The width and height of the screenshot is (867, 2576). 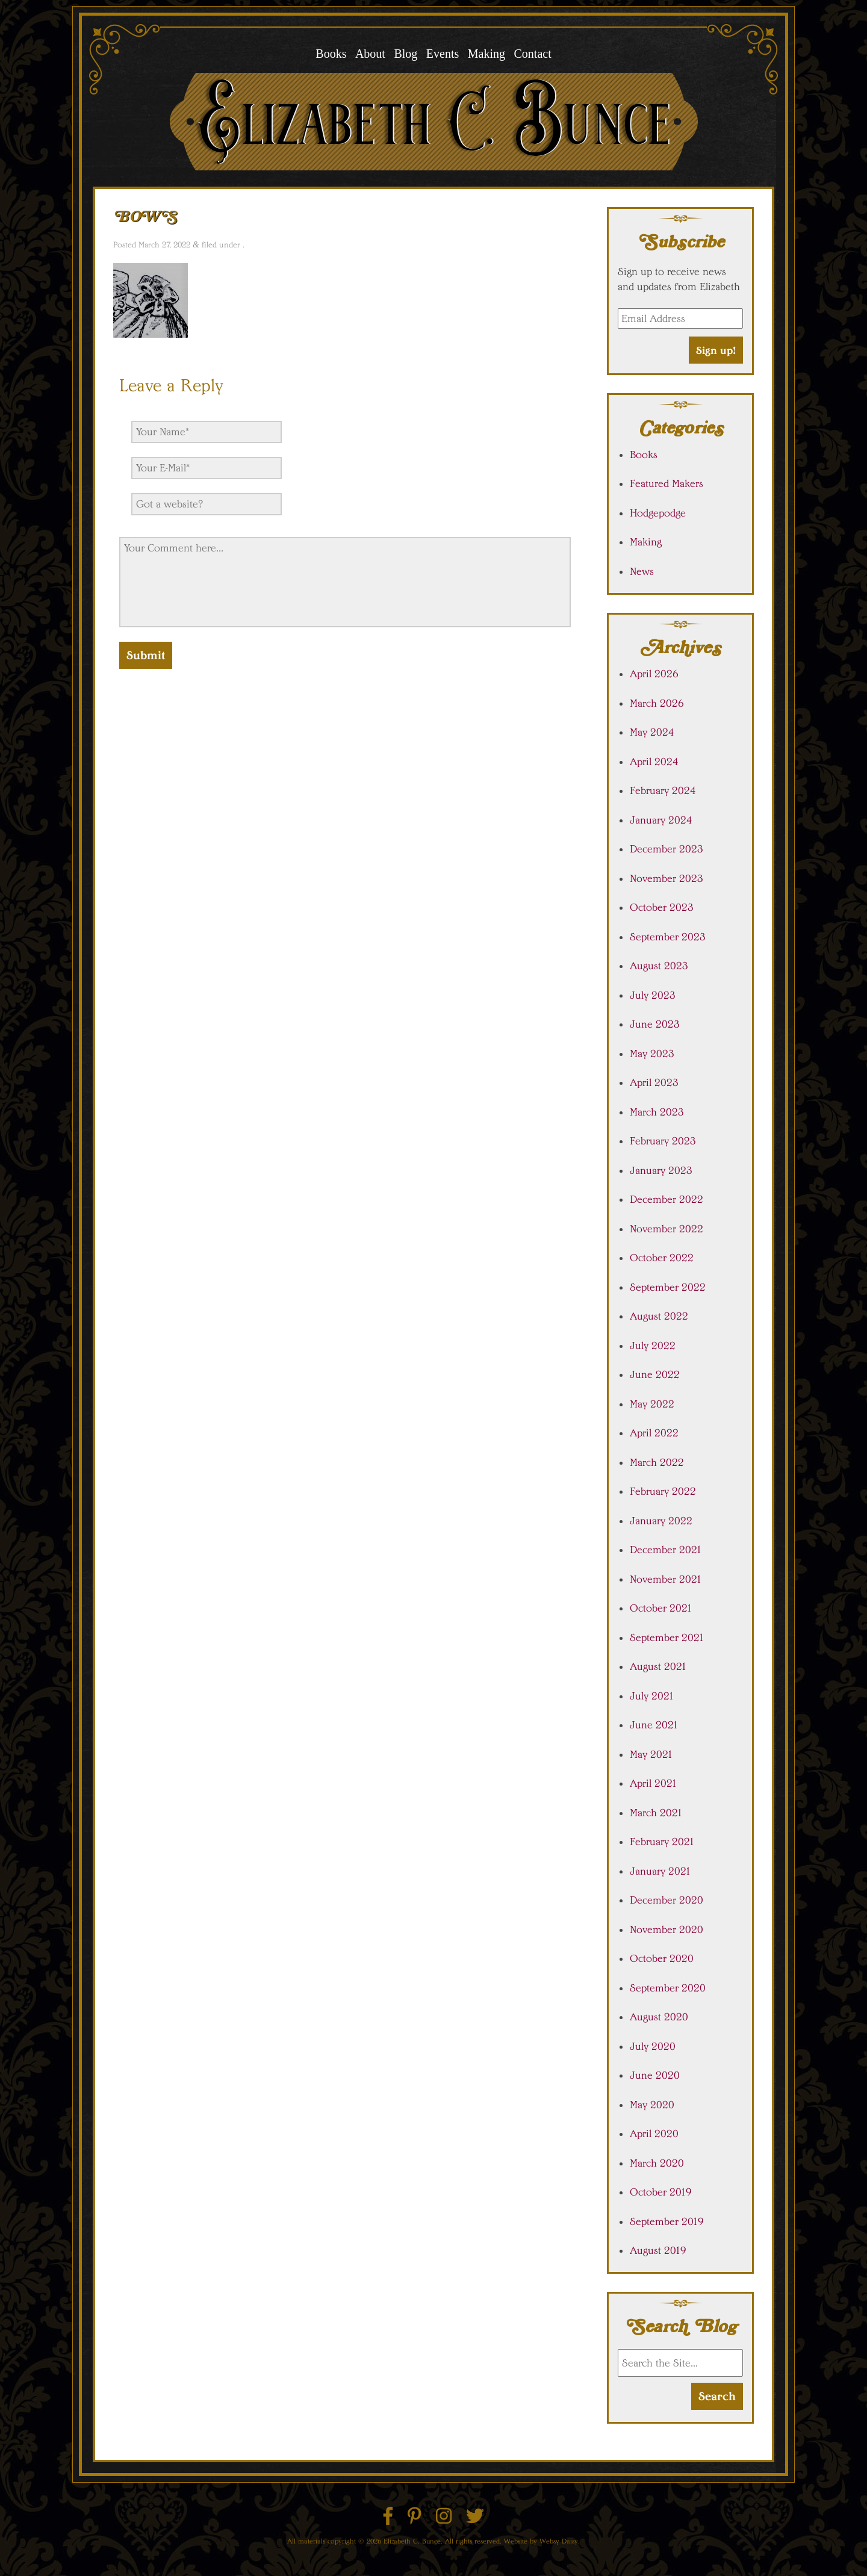 What do you see at coordinates (654, 762) in the screenshot?
I see `April 2024` at bounding box center [654, 762].